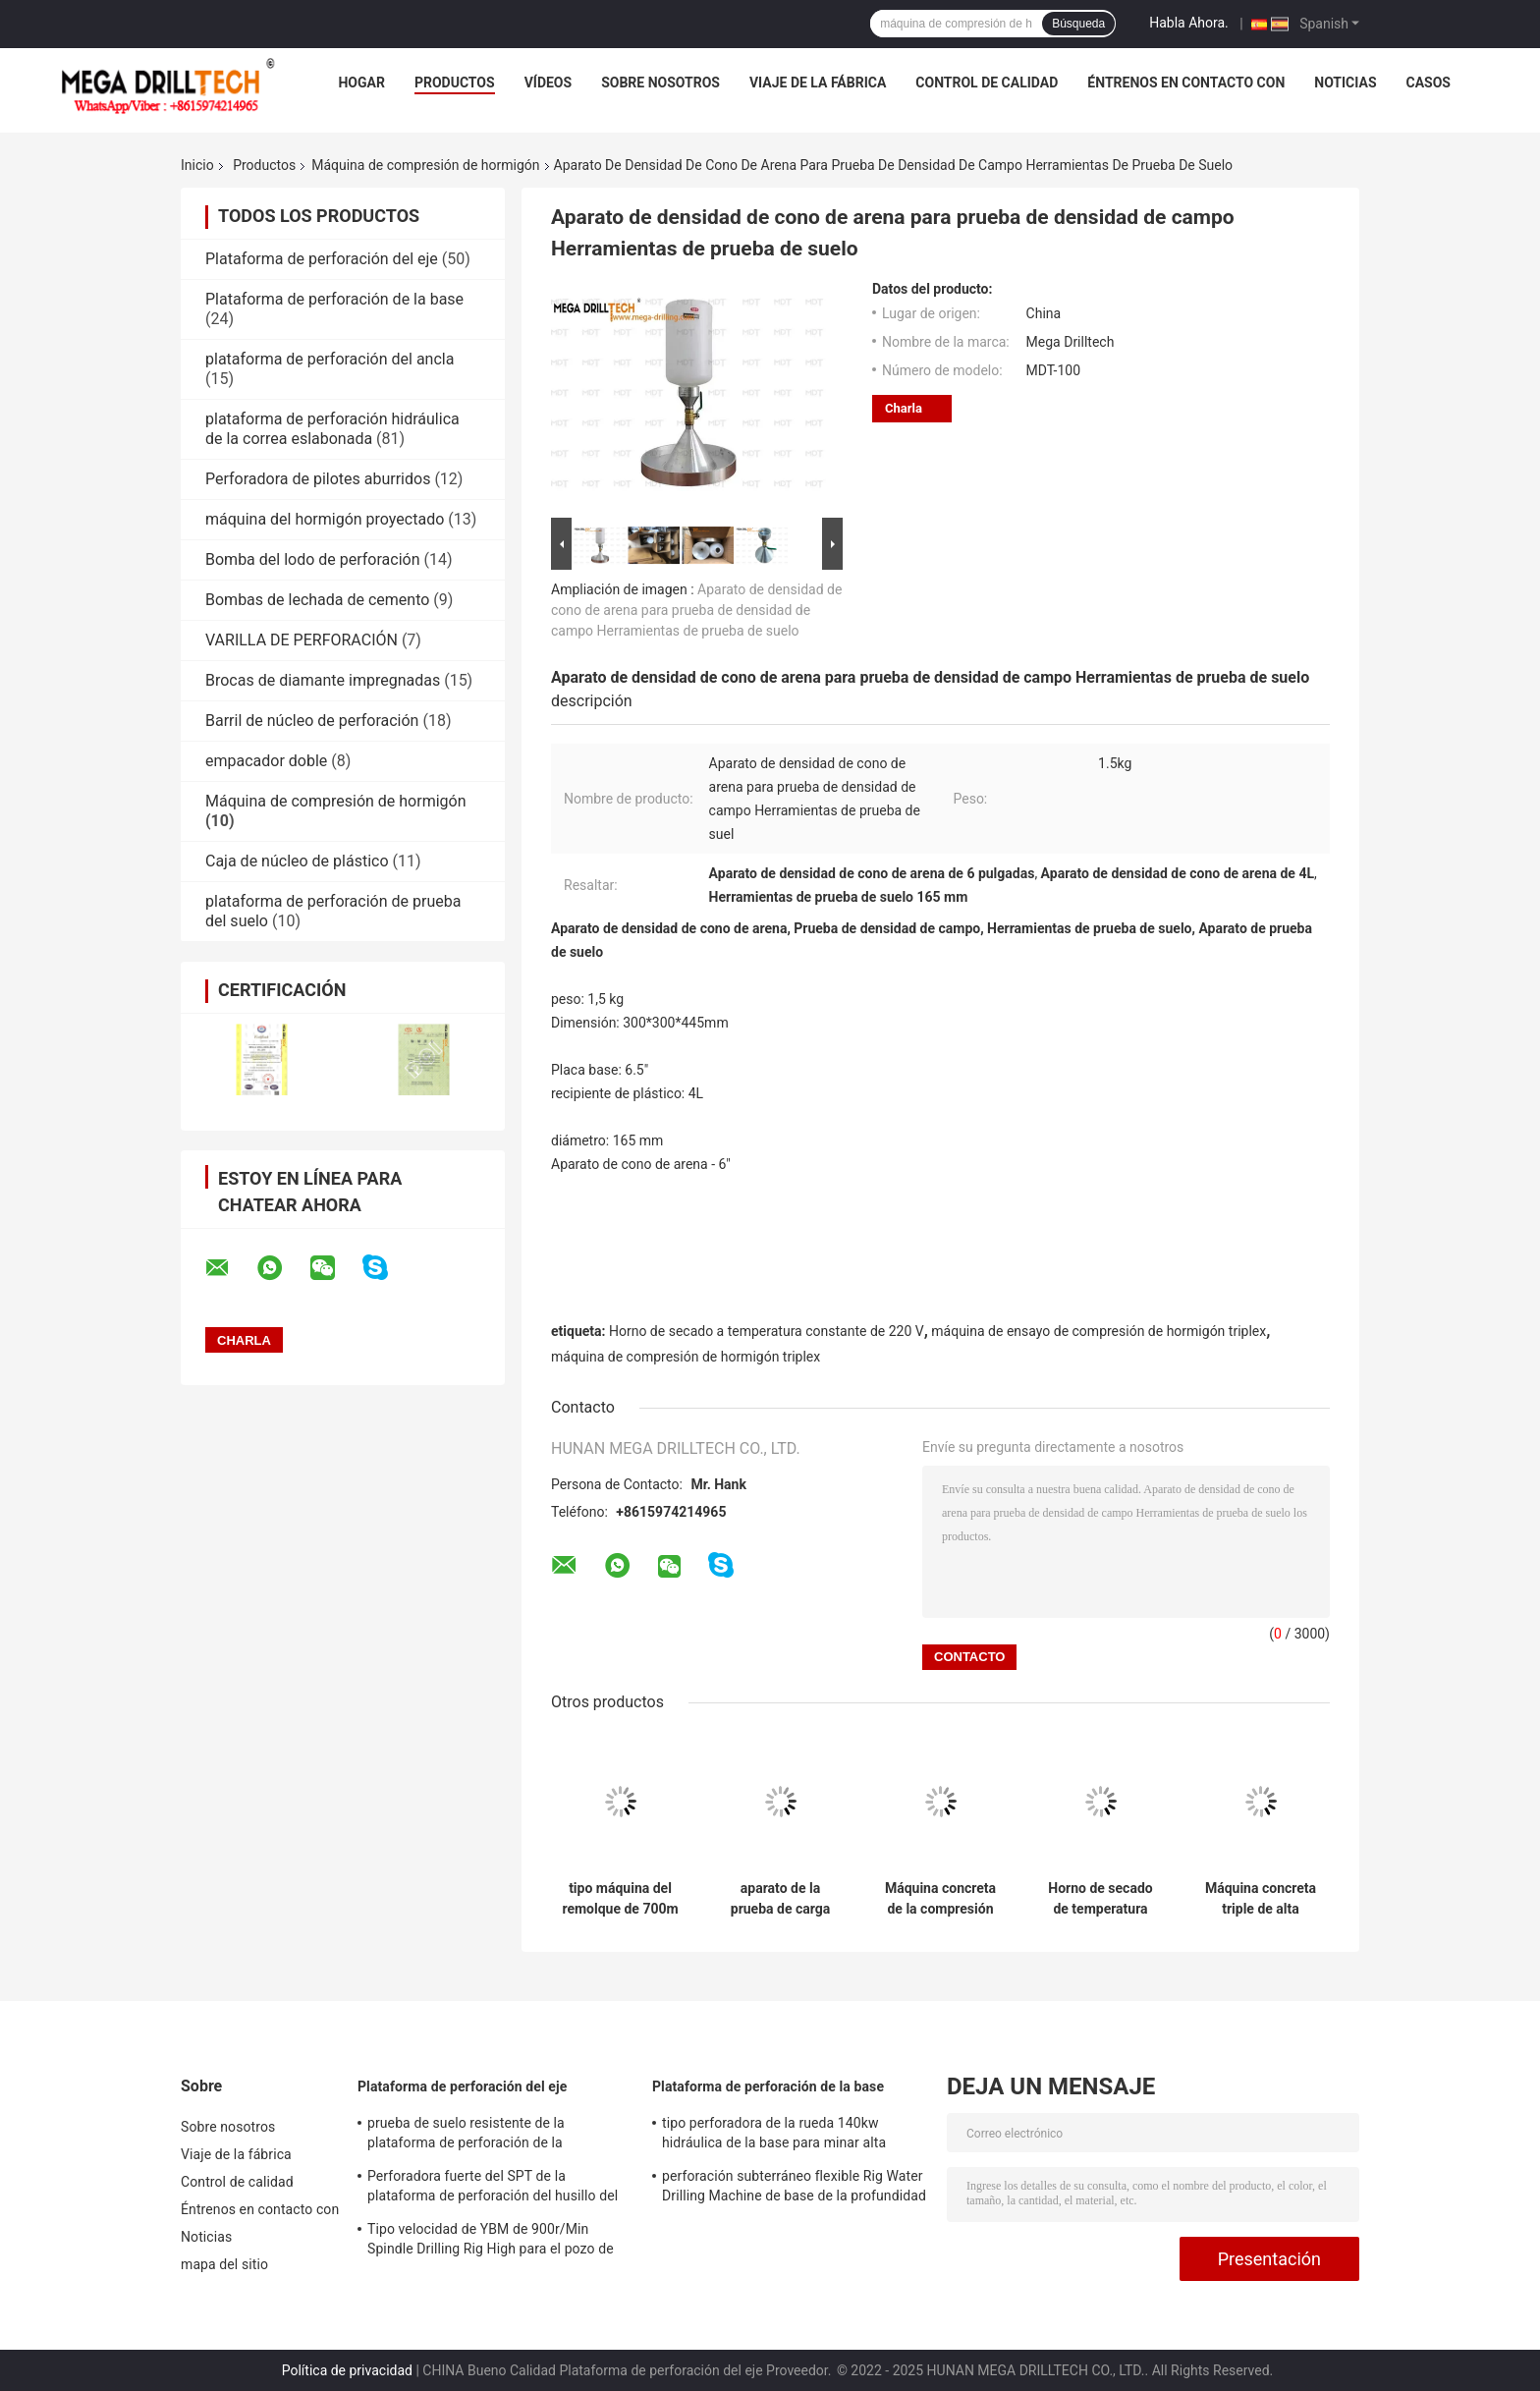  Describe the element at coordinates (224, 2264) in the screenshot. I see `mapa del sitio` at that location.